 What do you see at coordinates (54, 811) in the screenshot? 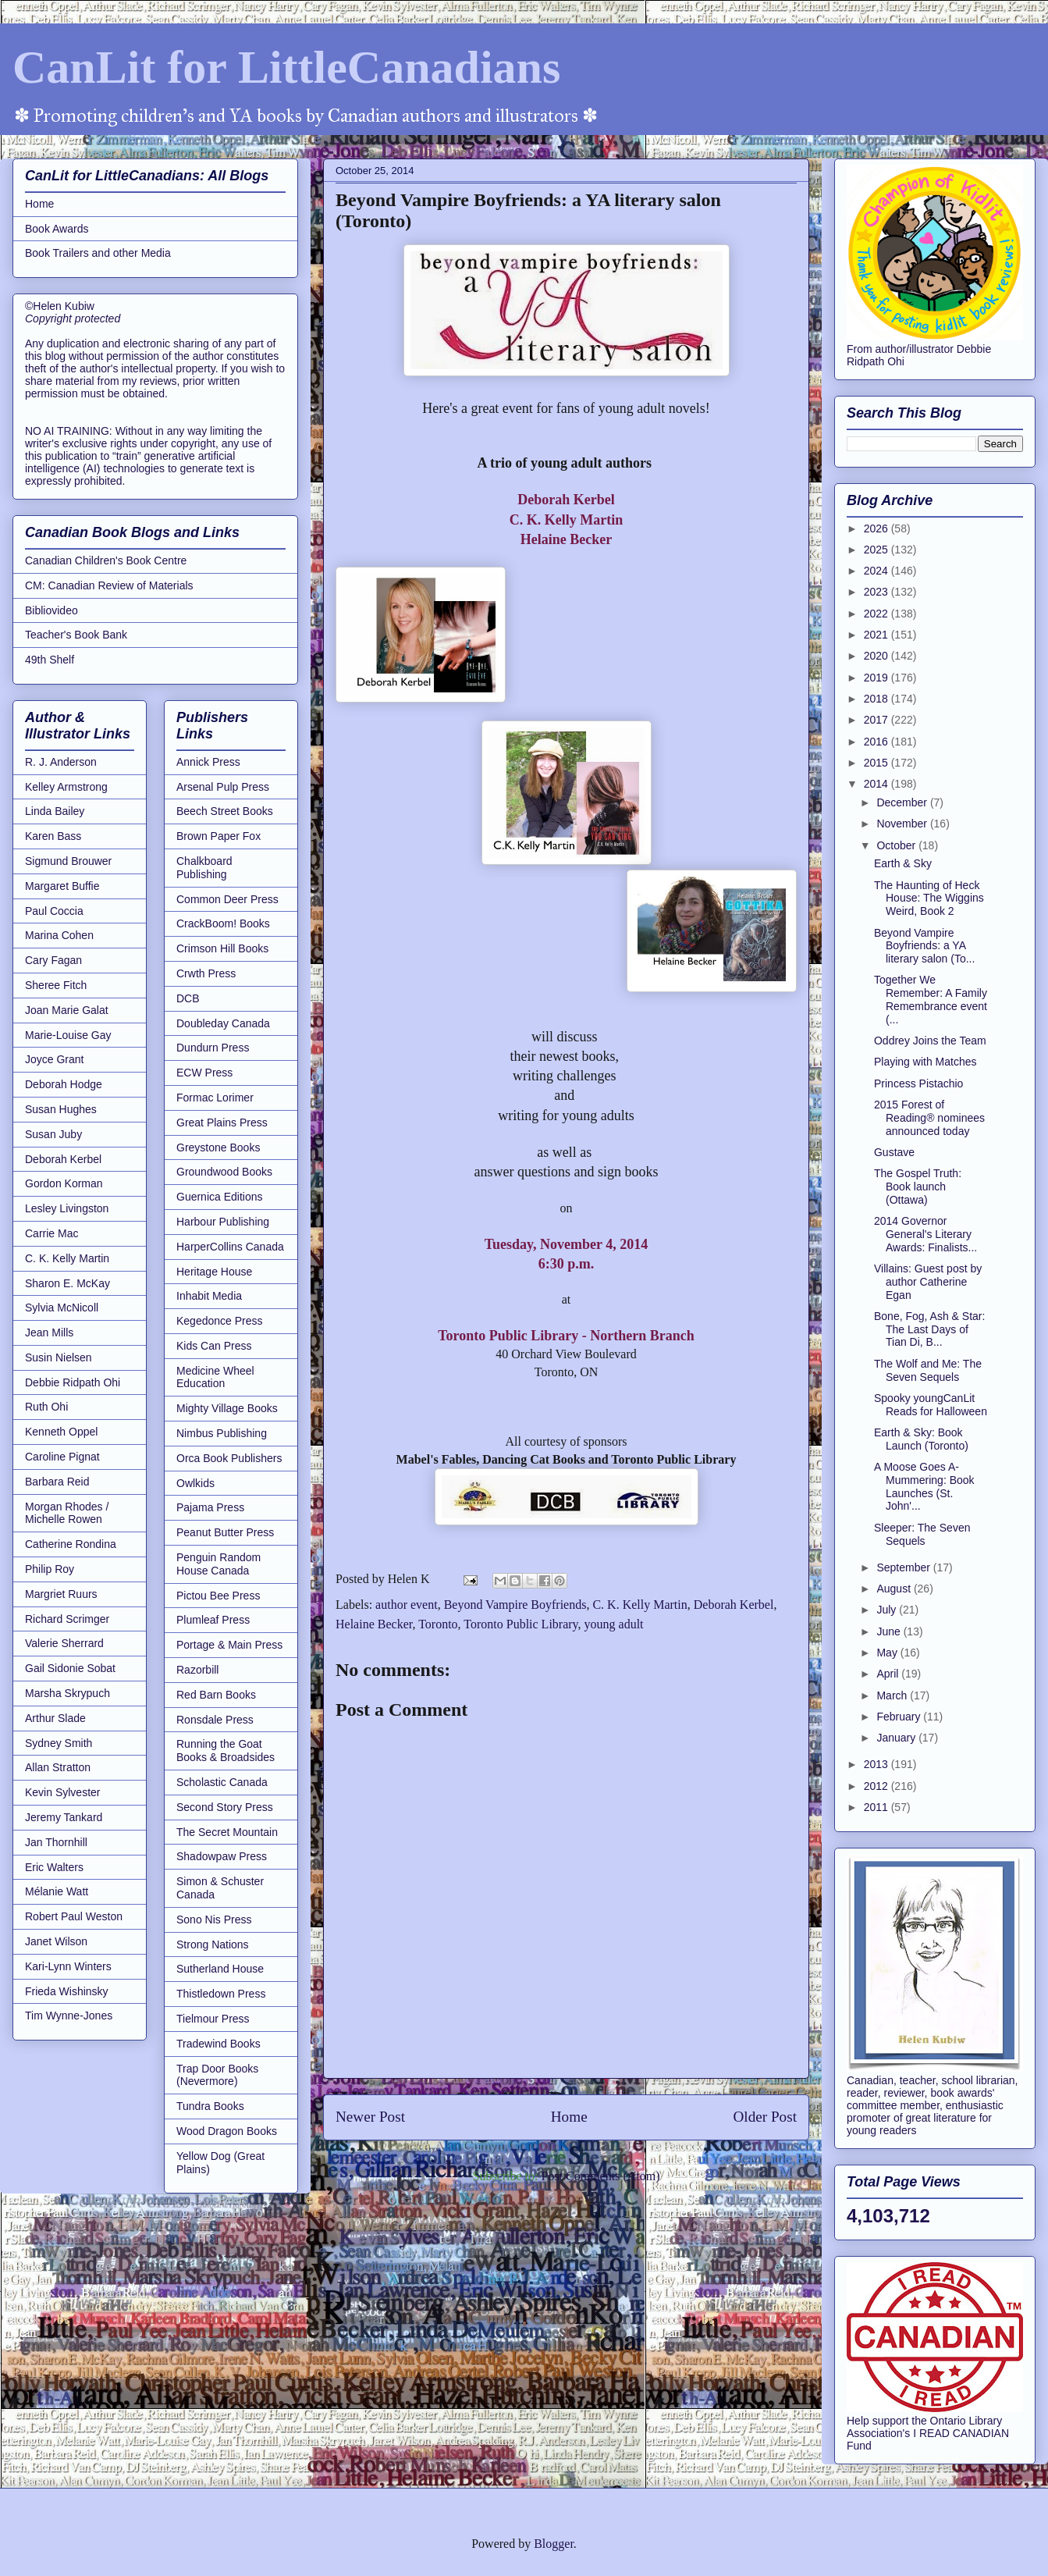
I see `Linda Bailey` at bounding box center [54, 811].